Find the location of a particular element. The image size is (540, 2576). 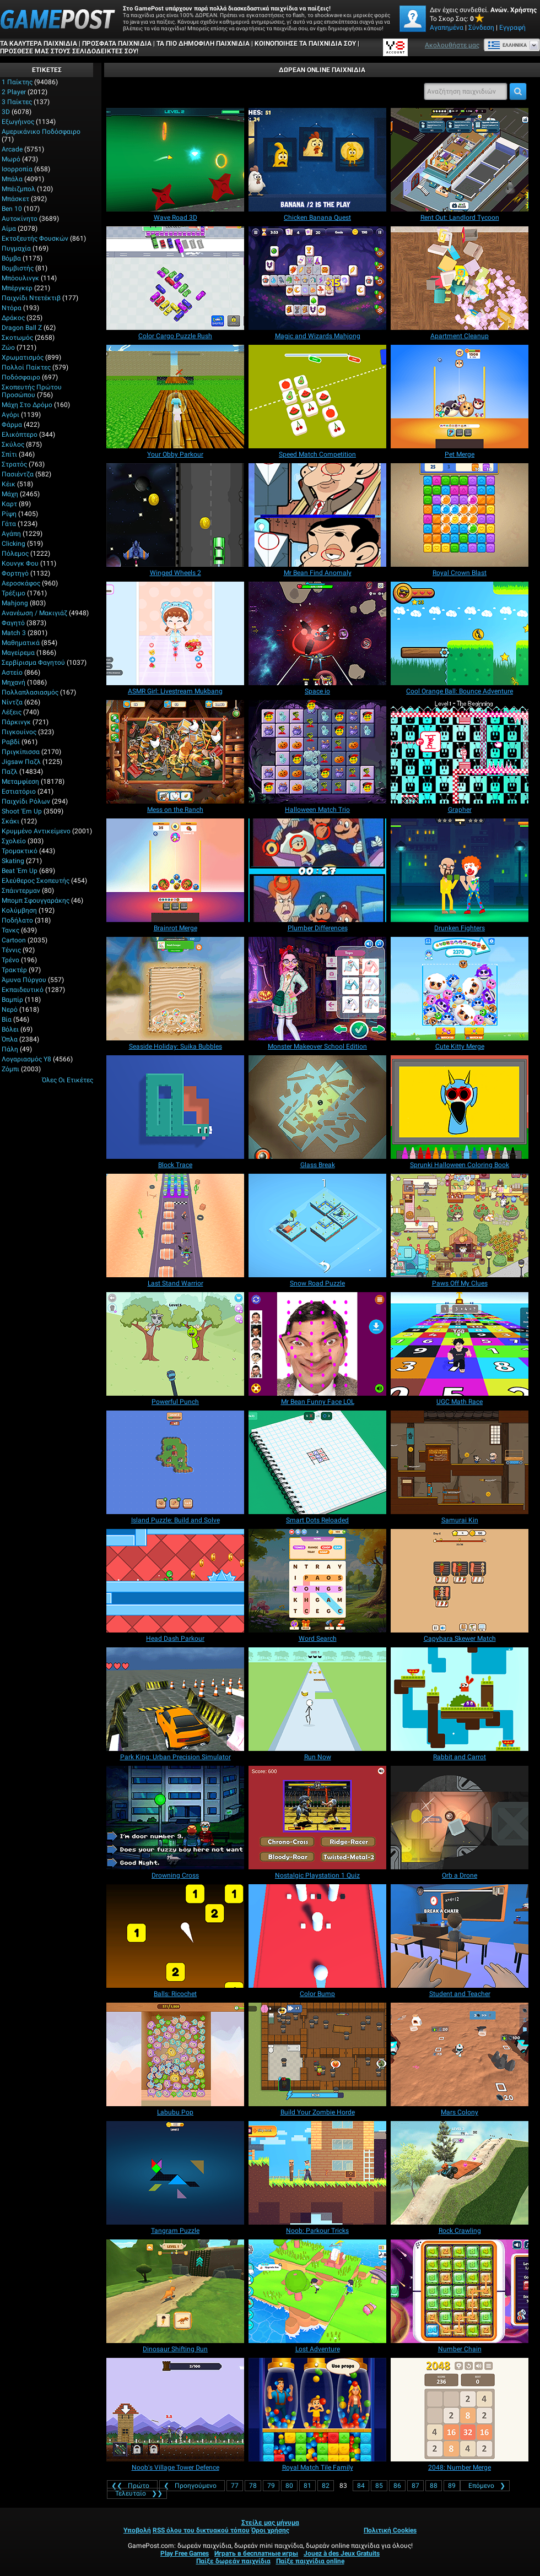

Αγόρι is located at coordinates (10, 415).